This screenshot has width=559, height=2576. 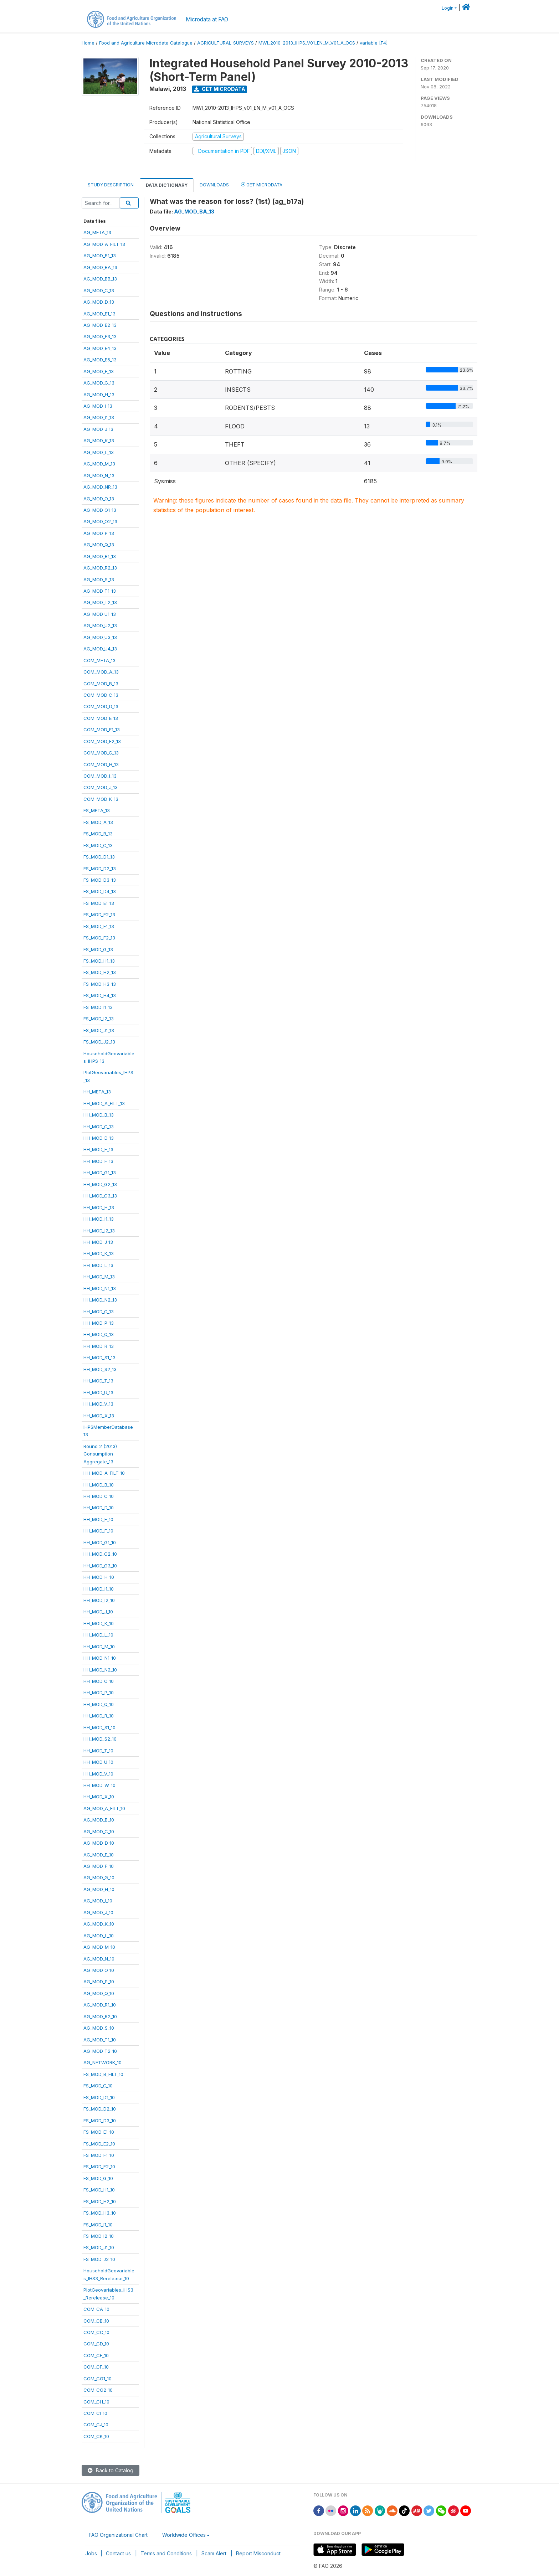 What do you see at coordinates (97, 1091) in the screenshot?
I see `HH_META_13` at bounding box center [97, 1091].